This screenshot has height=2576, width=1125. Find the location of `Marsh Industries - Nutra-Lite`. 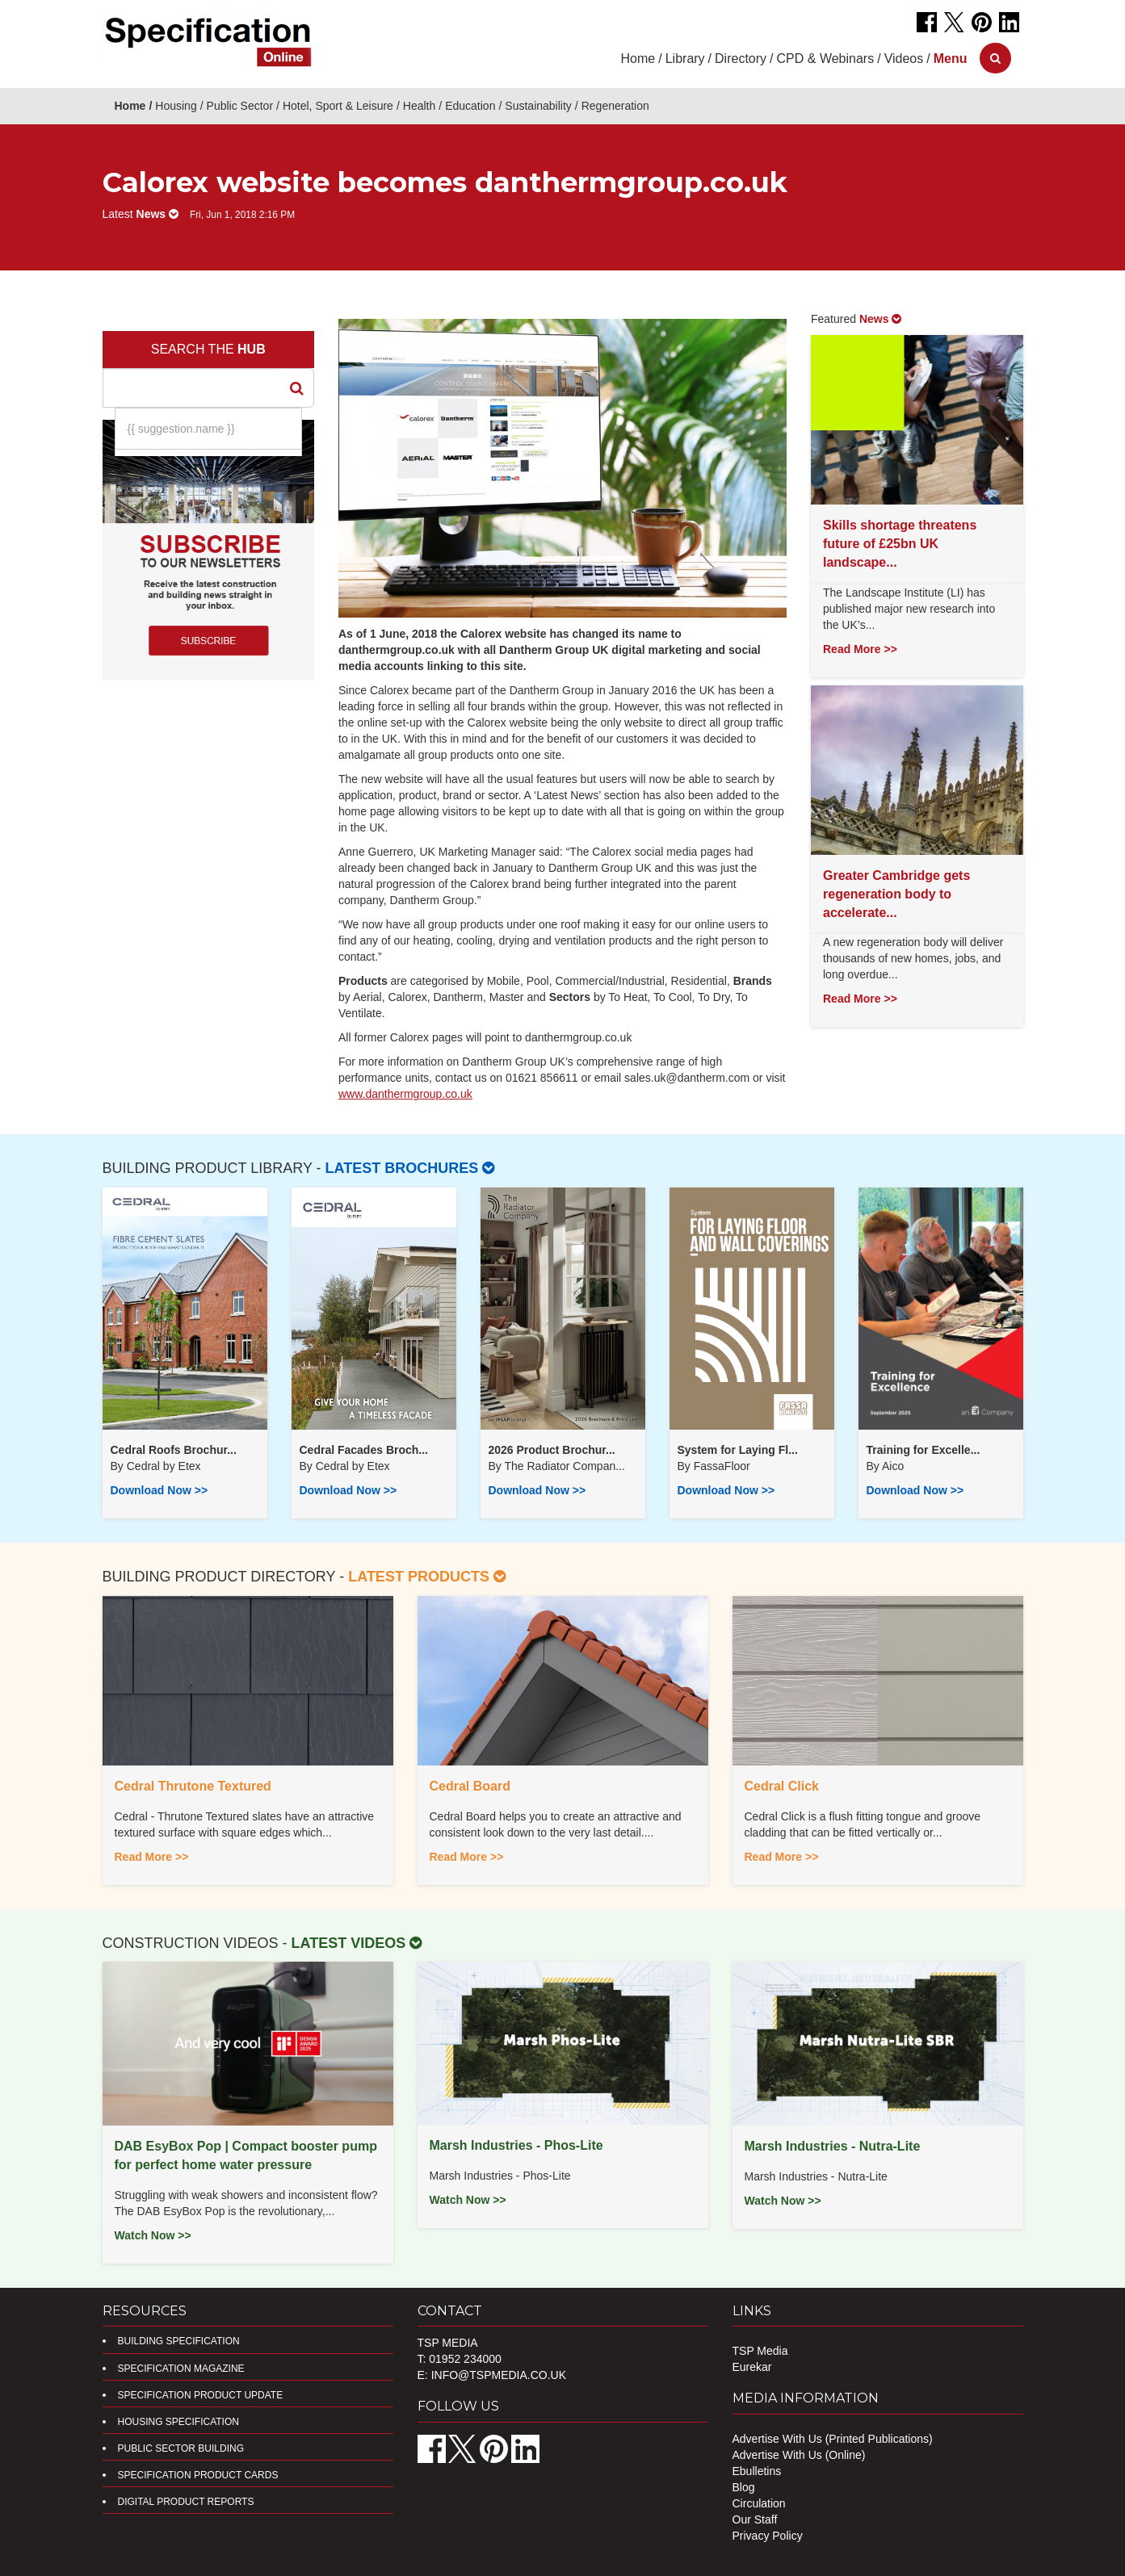

Marsh Industries - Nutra-Lite is located at coordinates (833, 2146).